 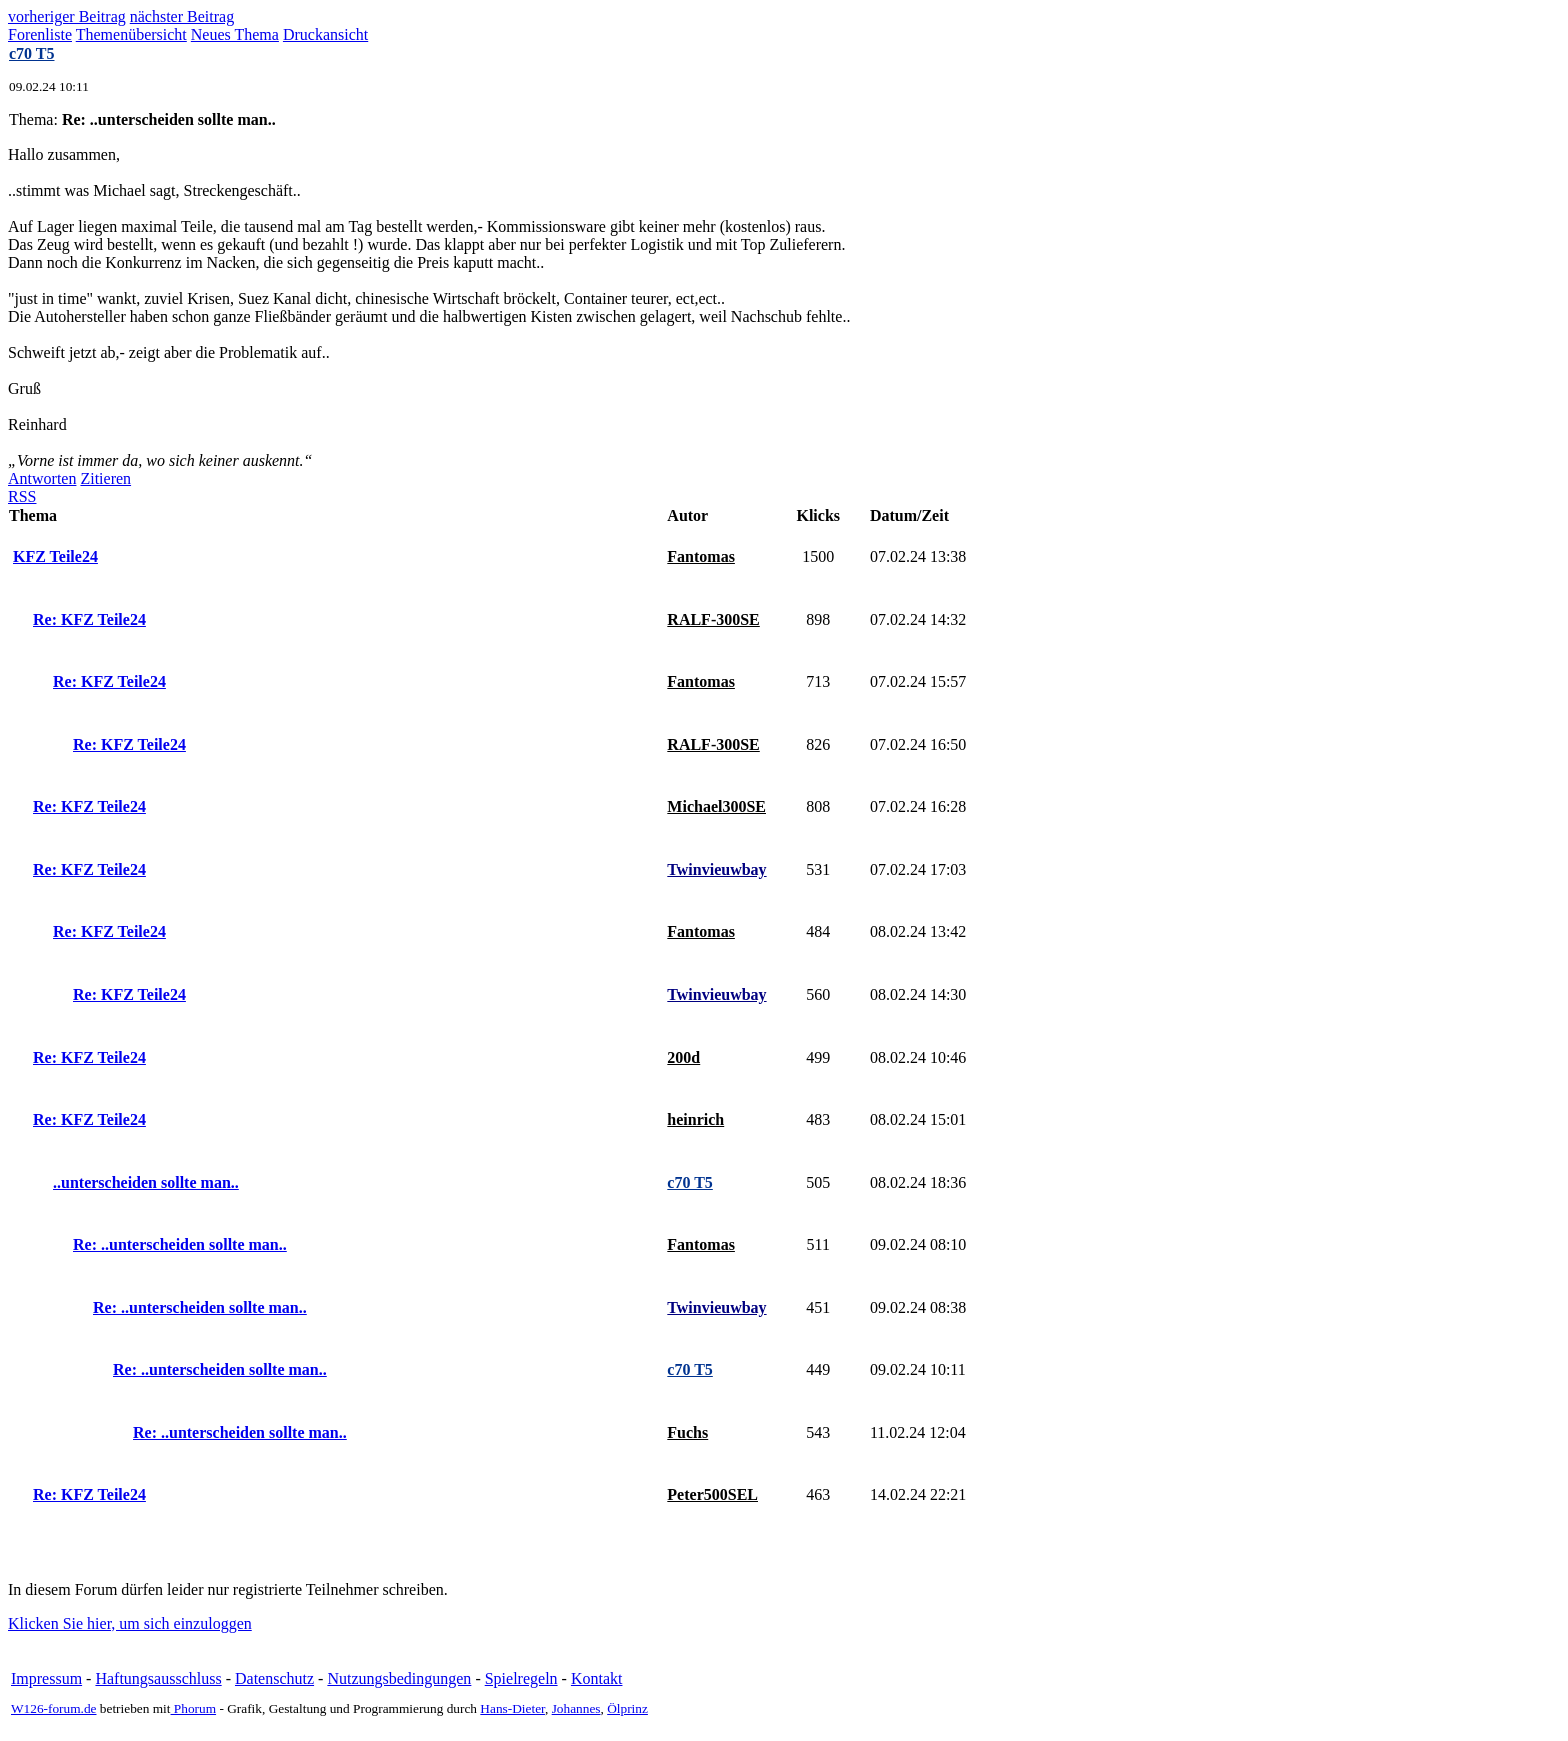 I want to click on Hans-Dieter, so click(x=512, y=1708).